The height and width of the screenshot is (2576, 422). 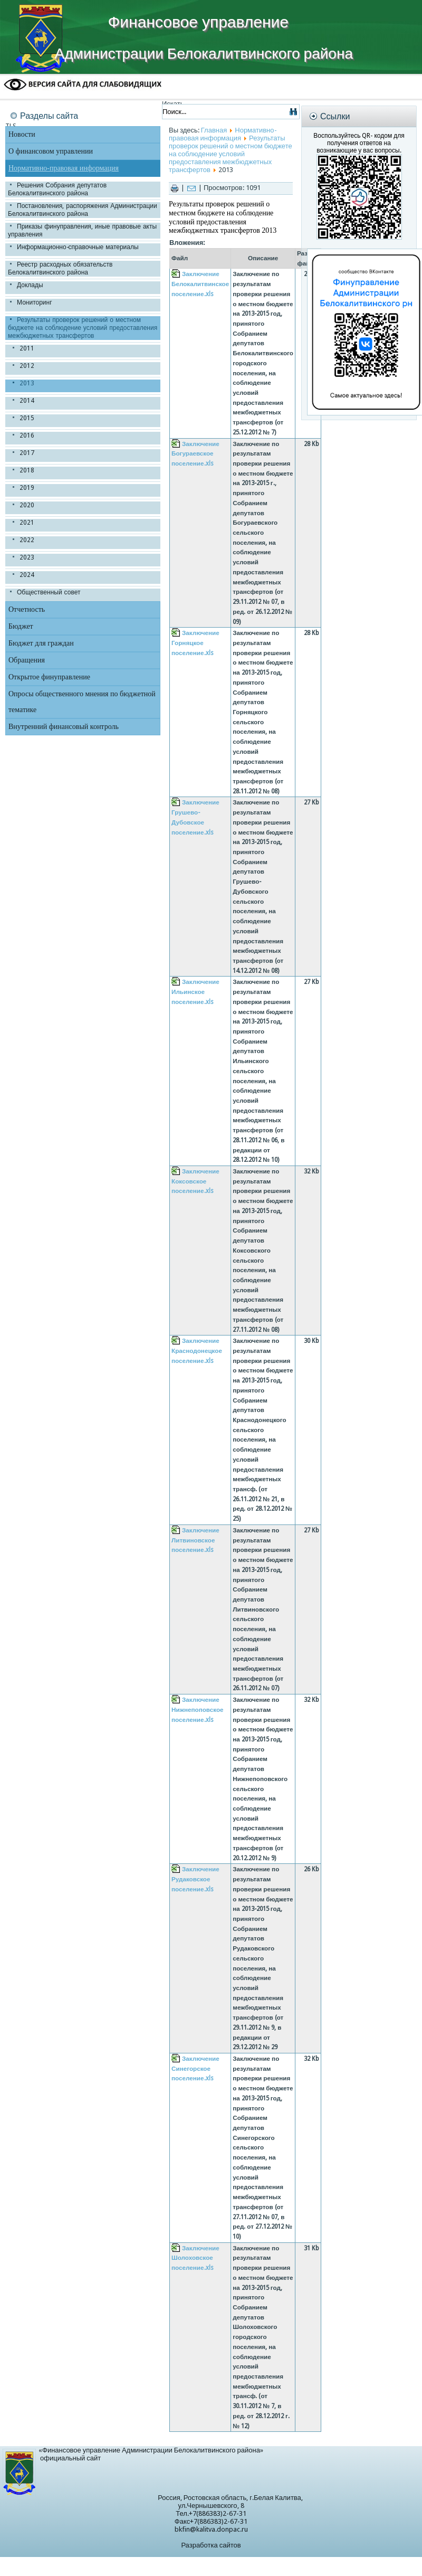 What do you see at coordinates (200, 283) in the screenshot?
I see `Заключение Белокалитвинское поселение.xls` at bounding box center [200, 283].